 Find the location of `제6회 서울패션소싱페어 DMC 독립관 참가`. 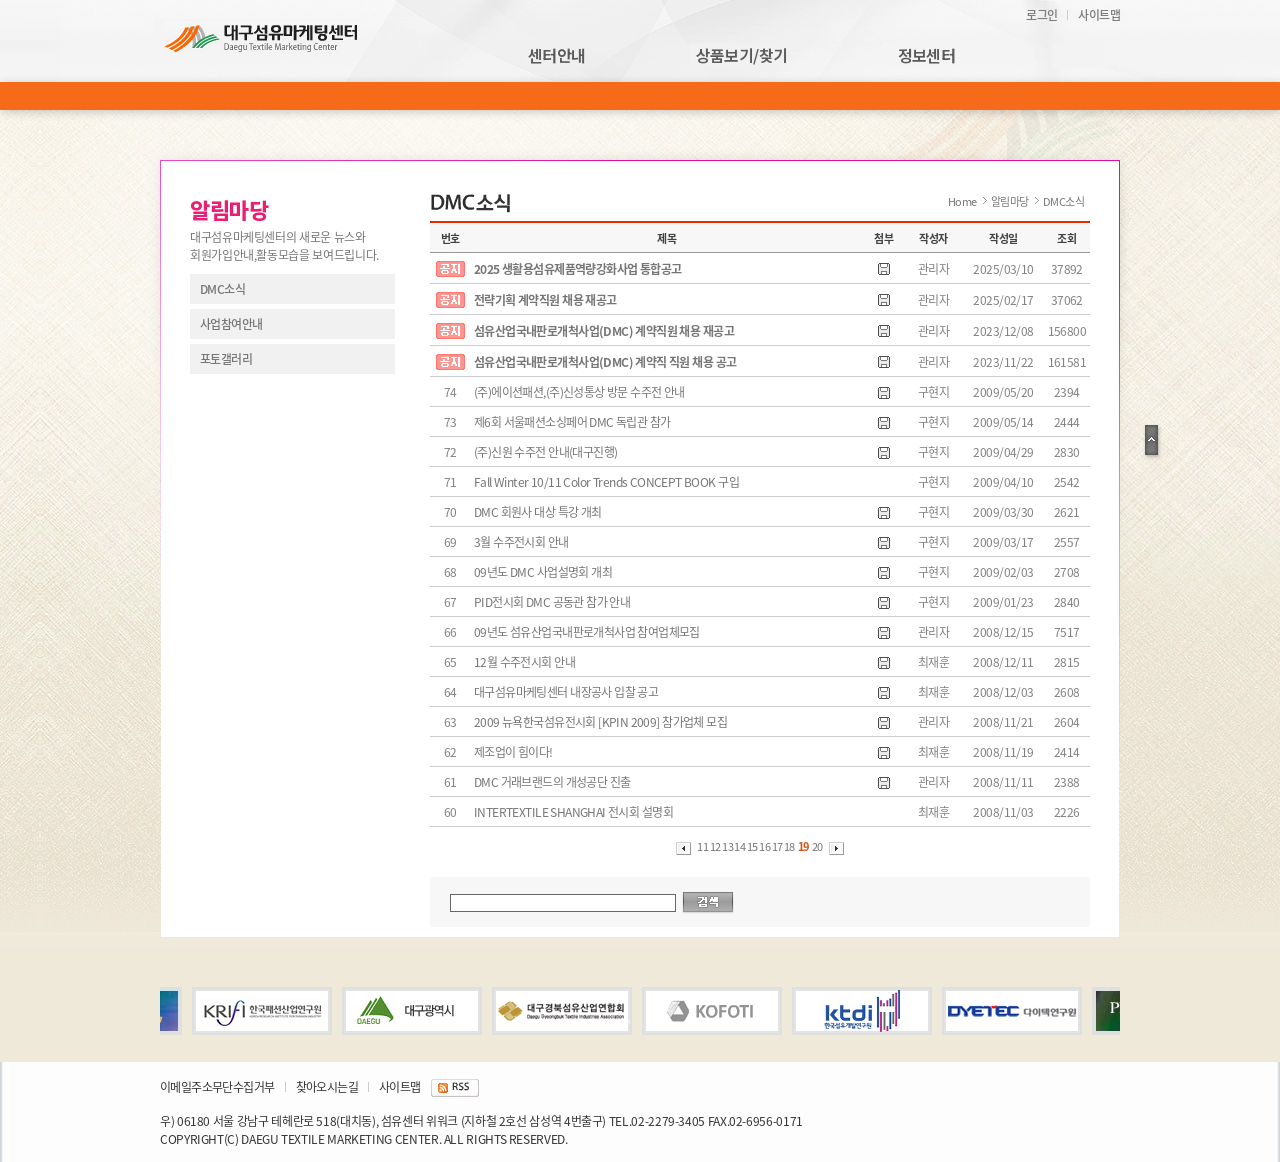

제6회 서울패션소싱페어 DMC 독립관 참가 is located at coordinates (572, 422).